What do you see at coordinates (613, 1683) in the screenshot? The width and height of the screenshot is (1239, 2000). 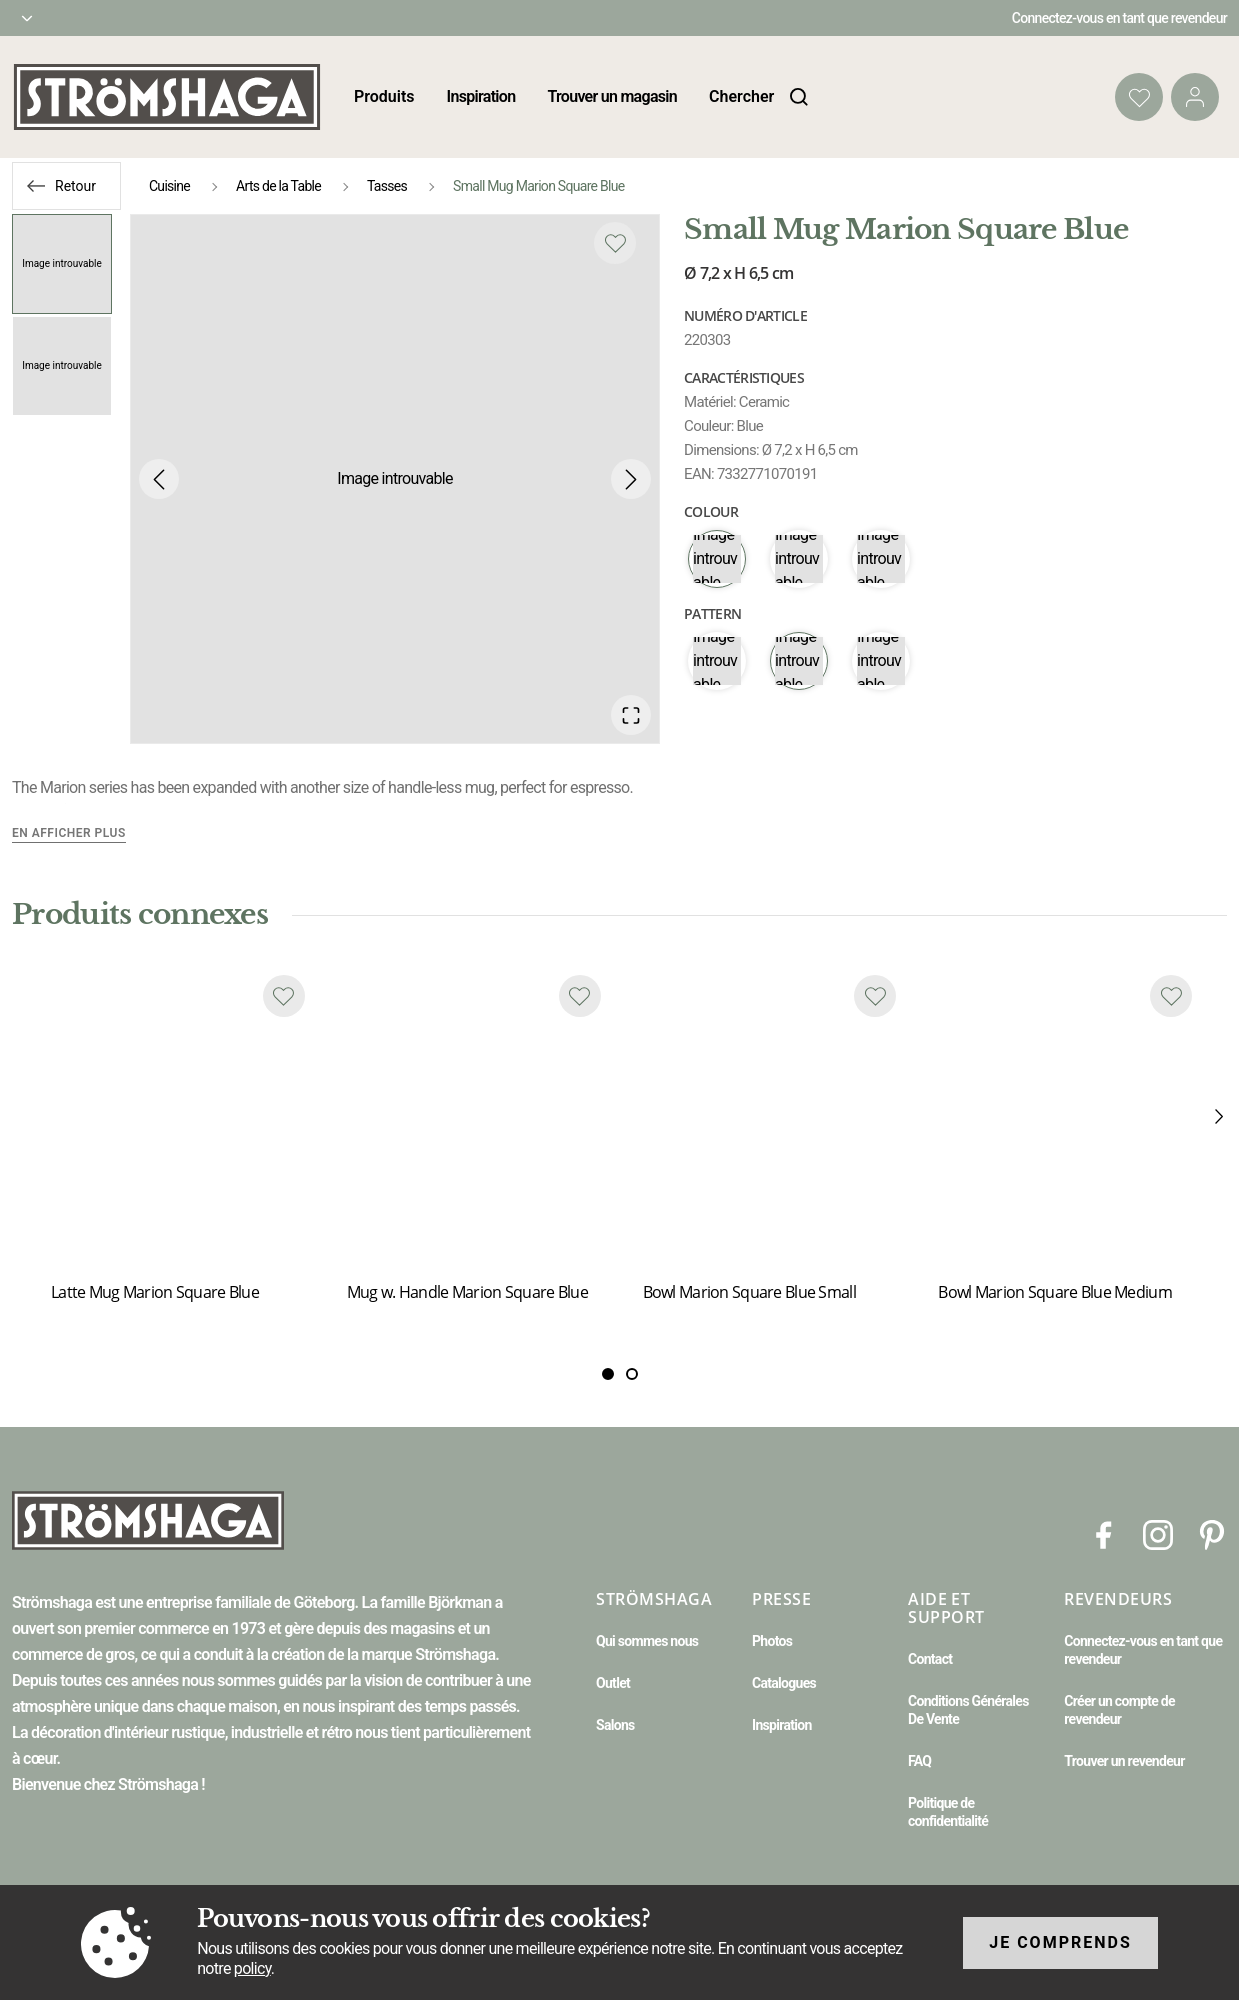 I see `Outlet` at bounding box center [613, 1683].